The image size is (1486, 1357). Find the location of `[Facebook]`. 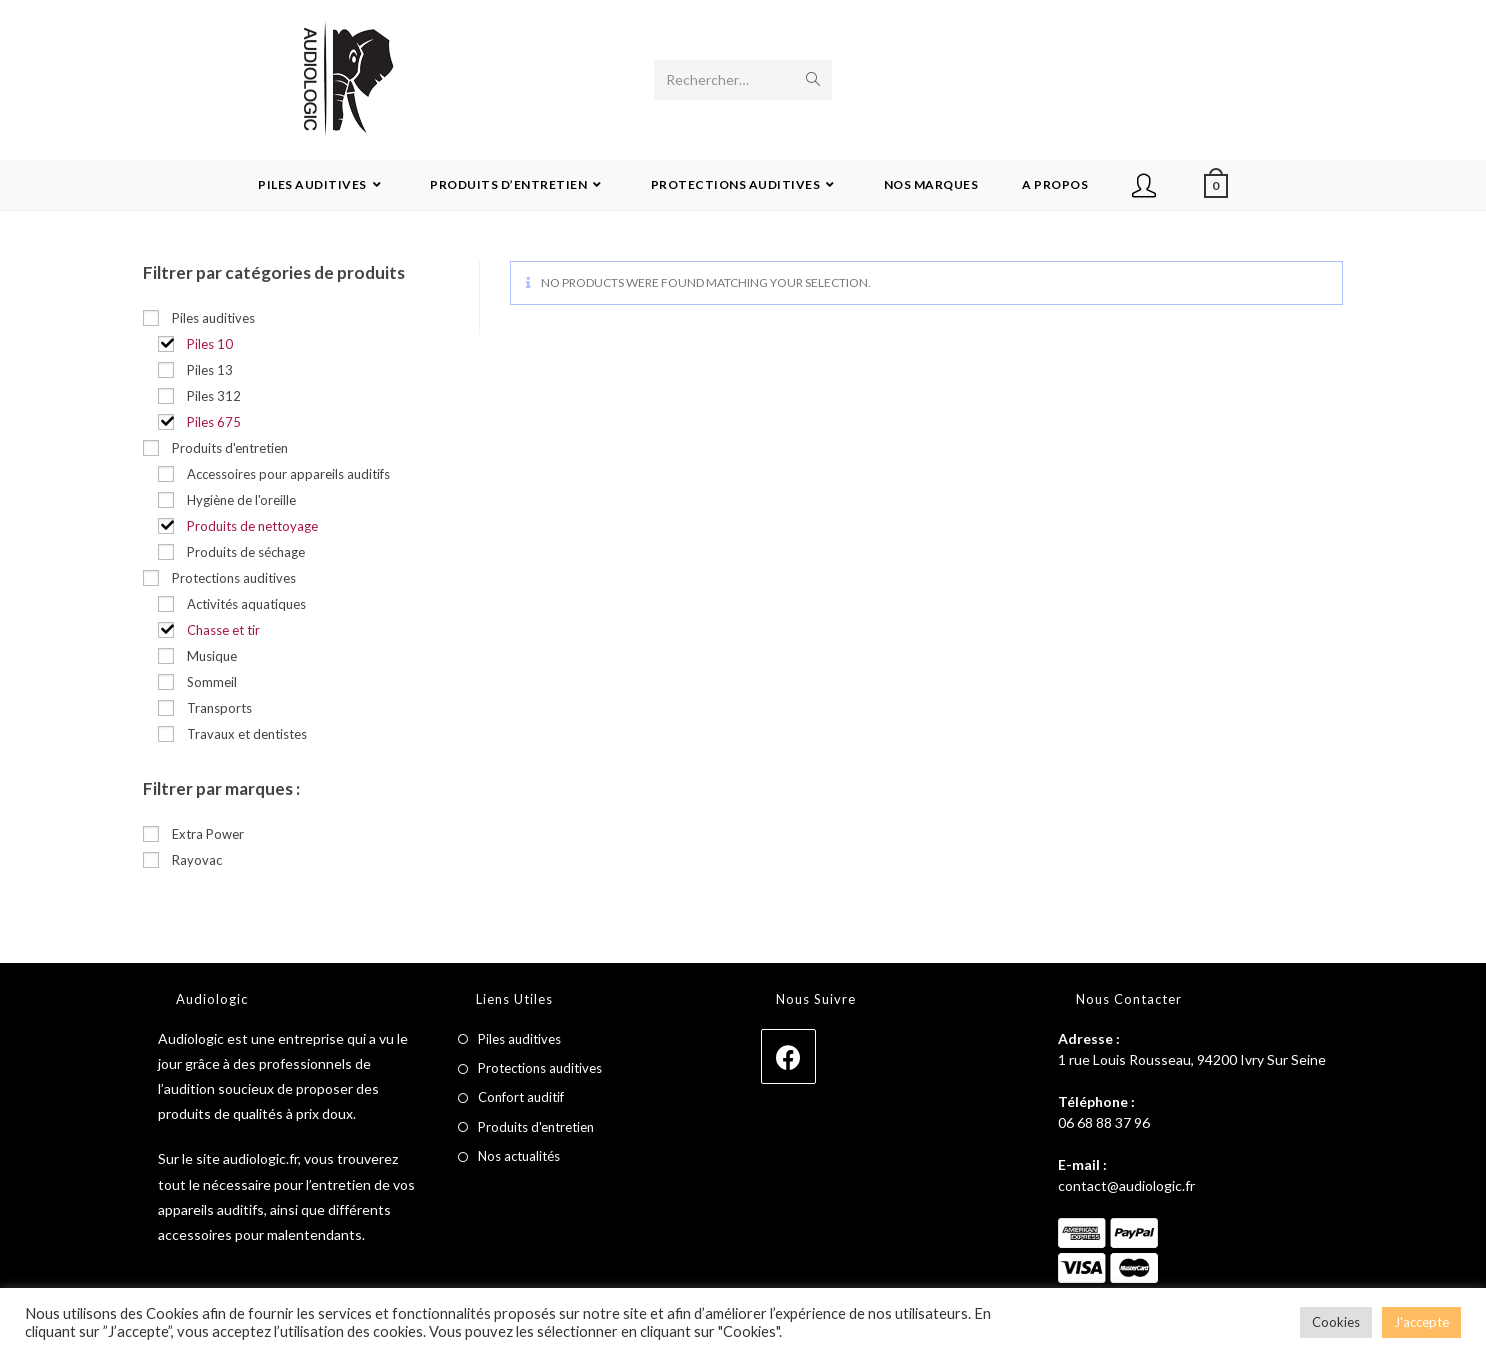

[Facebook] is located at coordinates (788, 1056).